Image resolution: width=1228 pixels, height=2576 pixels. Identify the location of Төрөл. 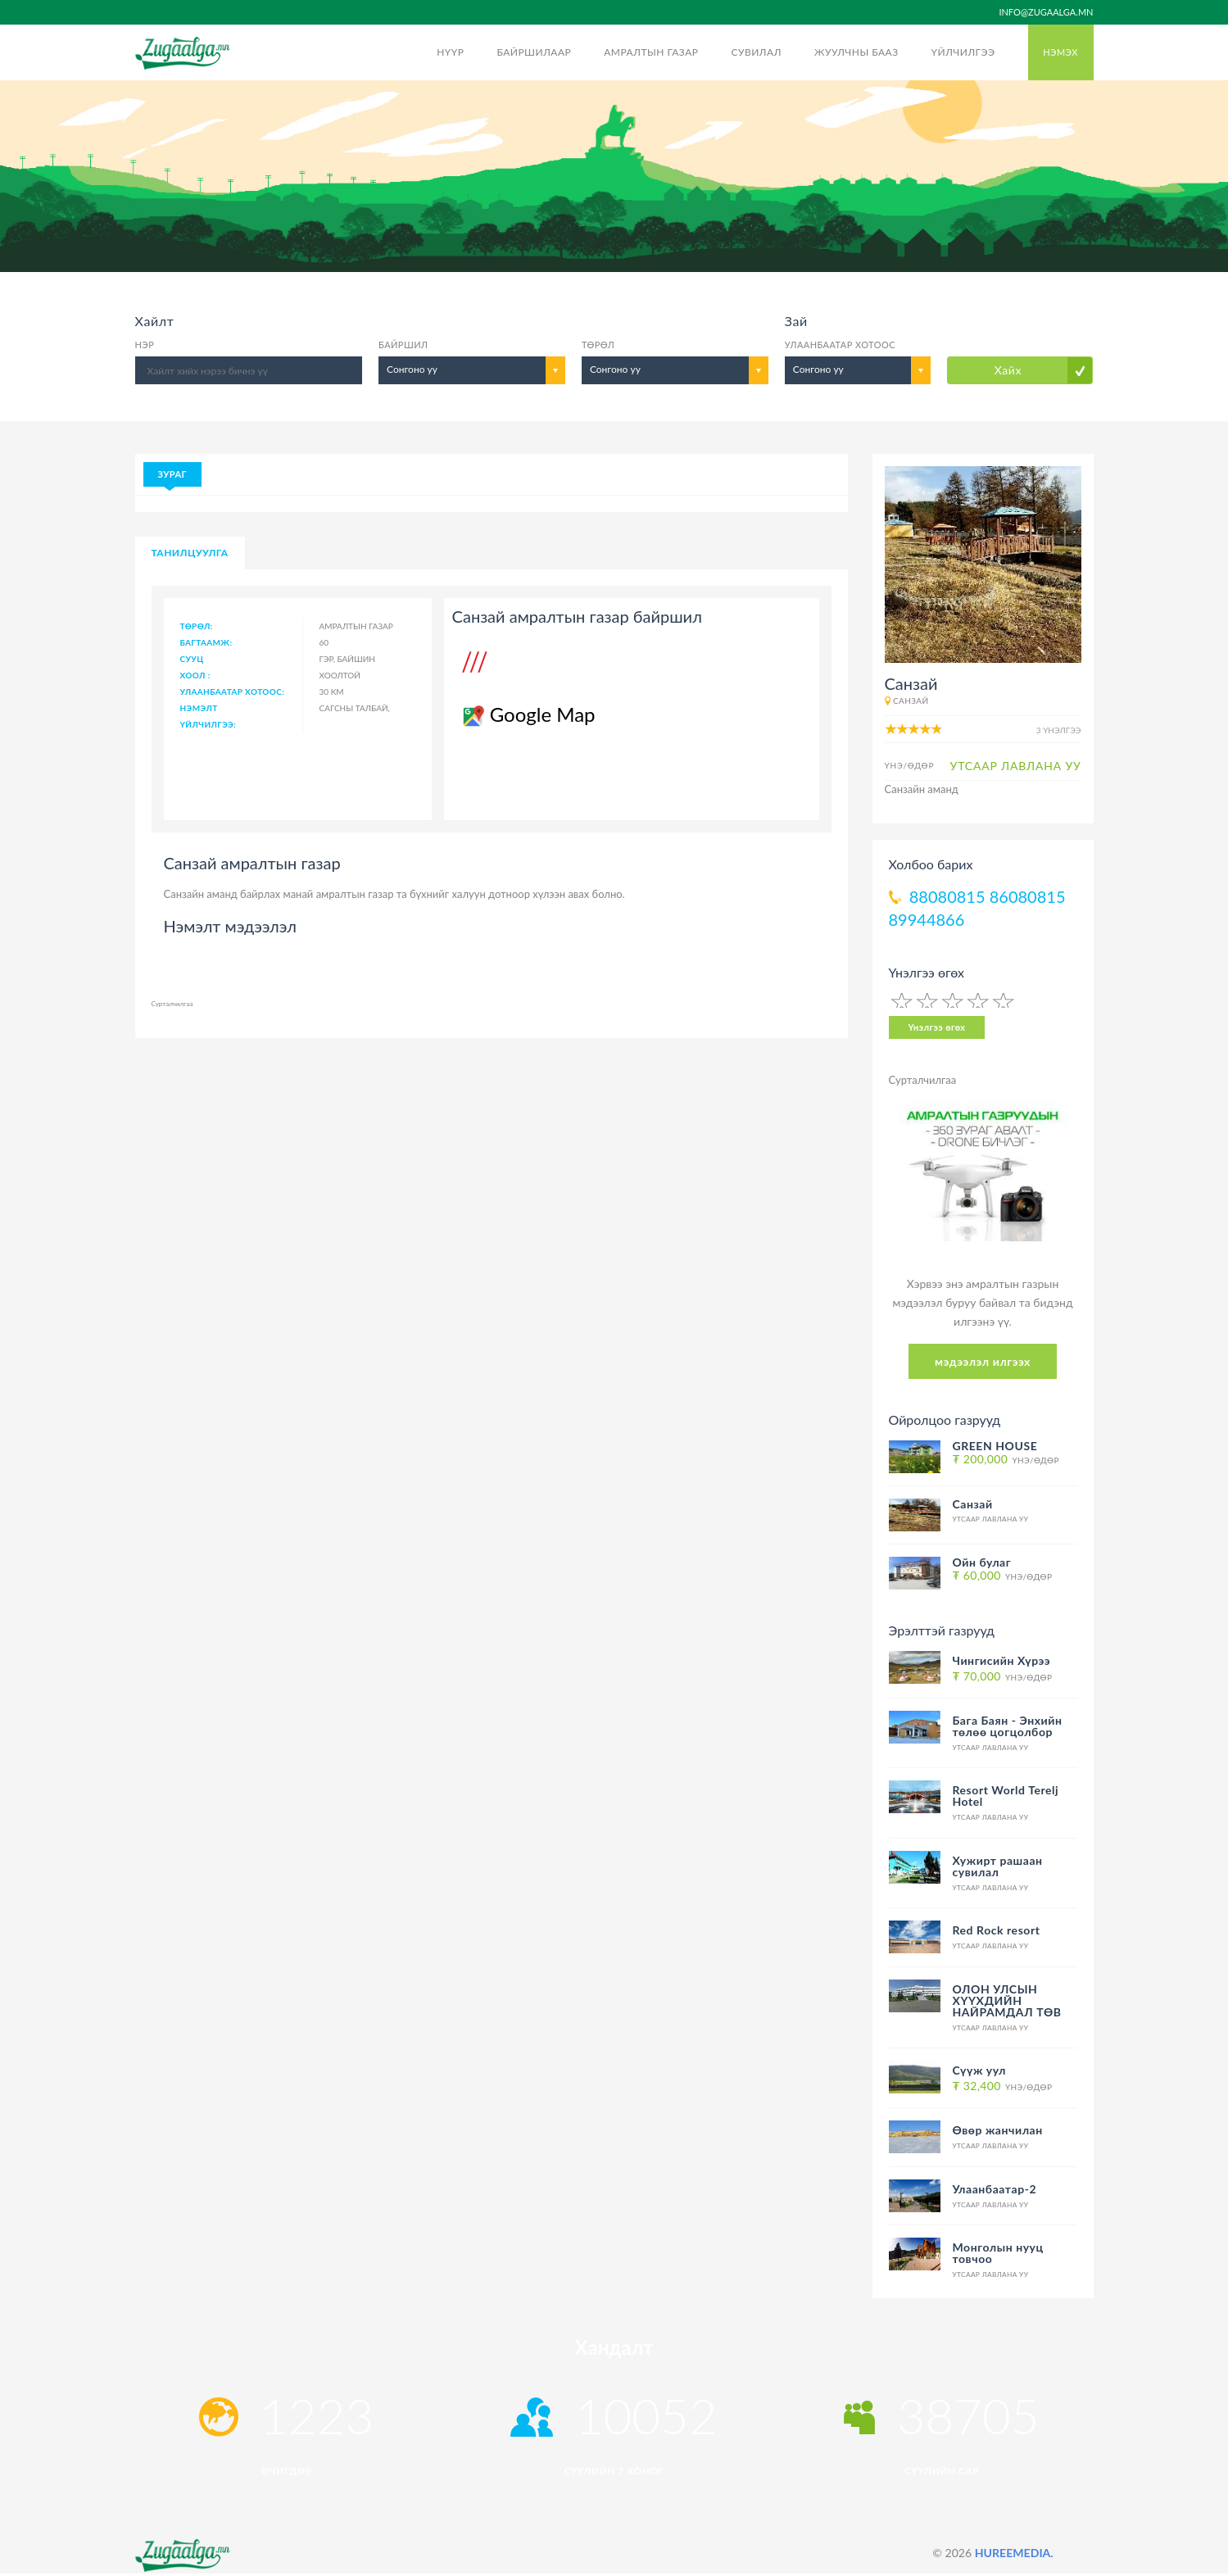
(598, 344).